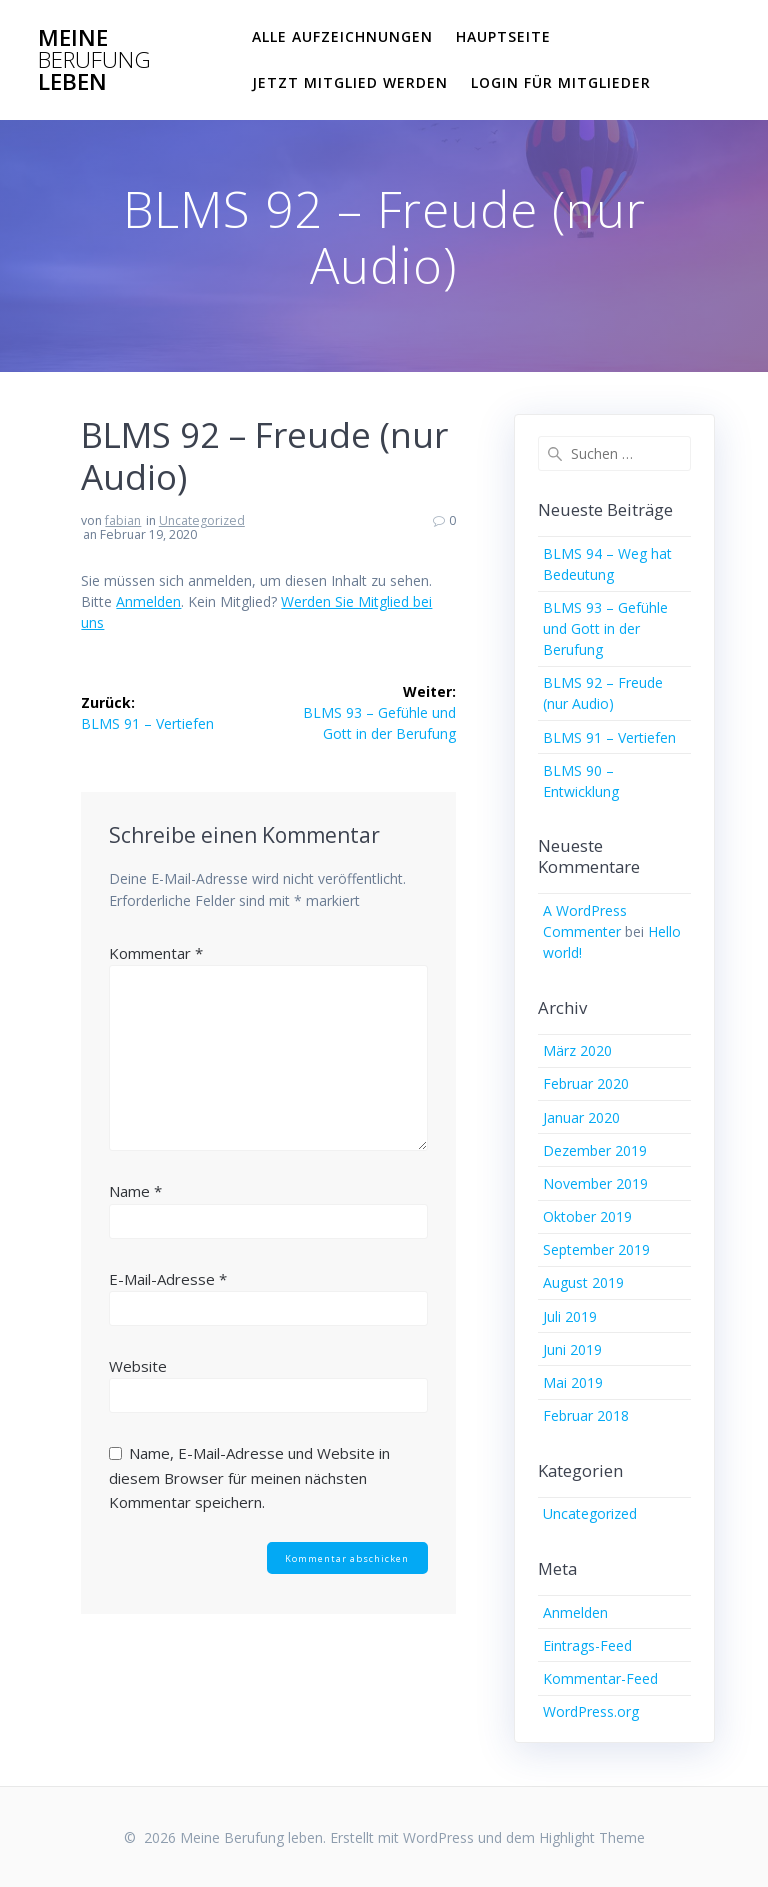  Describe the element at coordinates (577, 1050) in the screenshot. I see `März 2020` at that location.